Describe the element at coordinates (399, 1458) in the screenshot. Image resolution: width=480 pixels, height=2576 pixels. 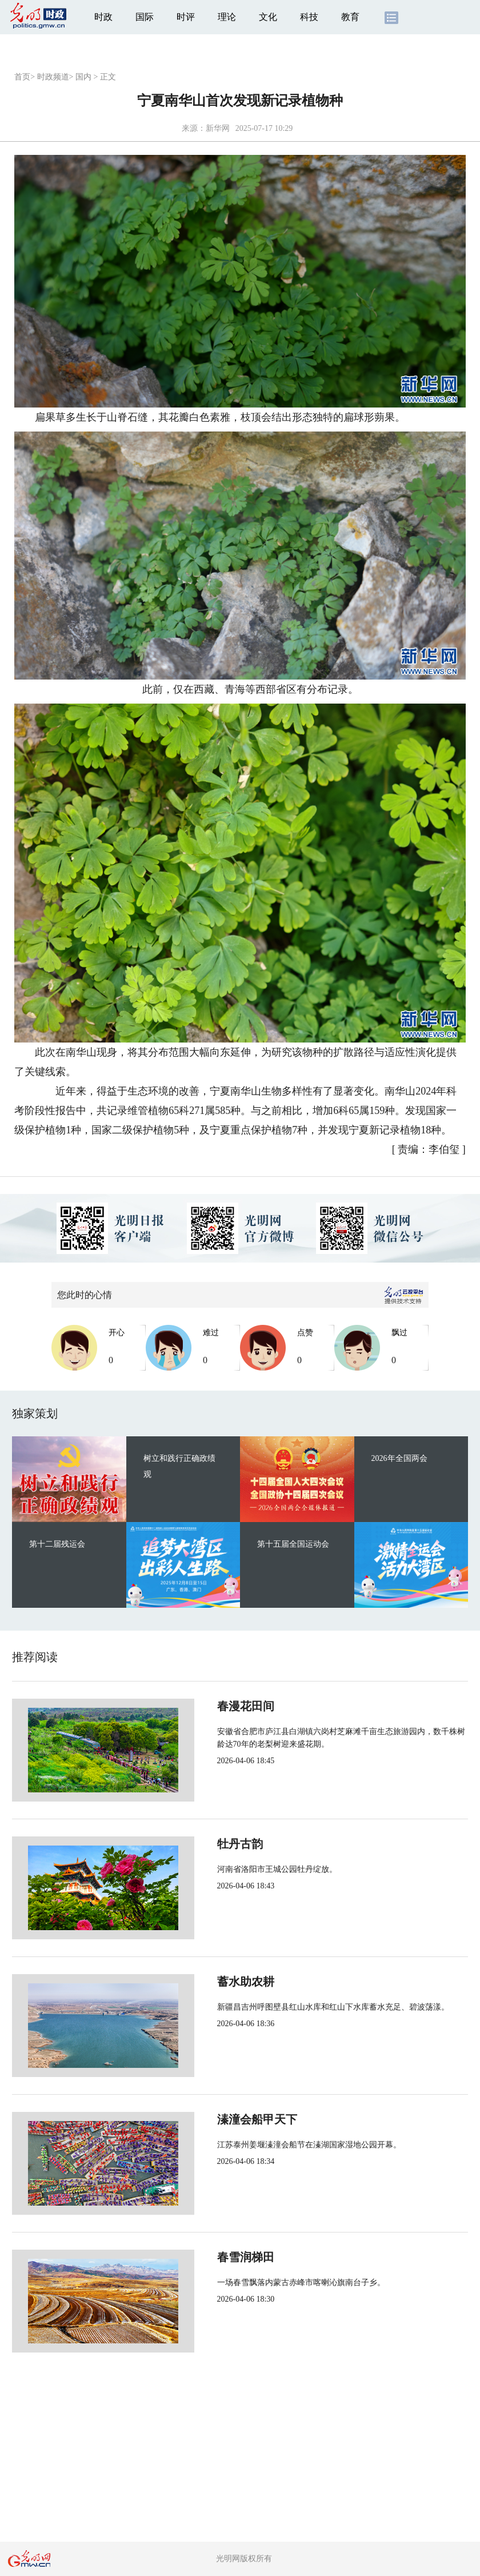
I see `2026年全国两会` at that location.